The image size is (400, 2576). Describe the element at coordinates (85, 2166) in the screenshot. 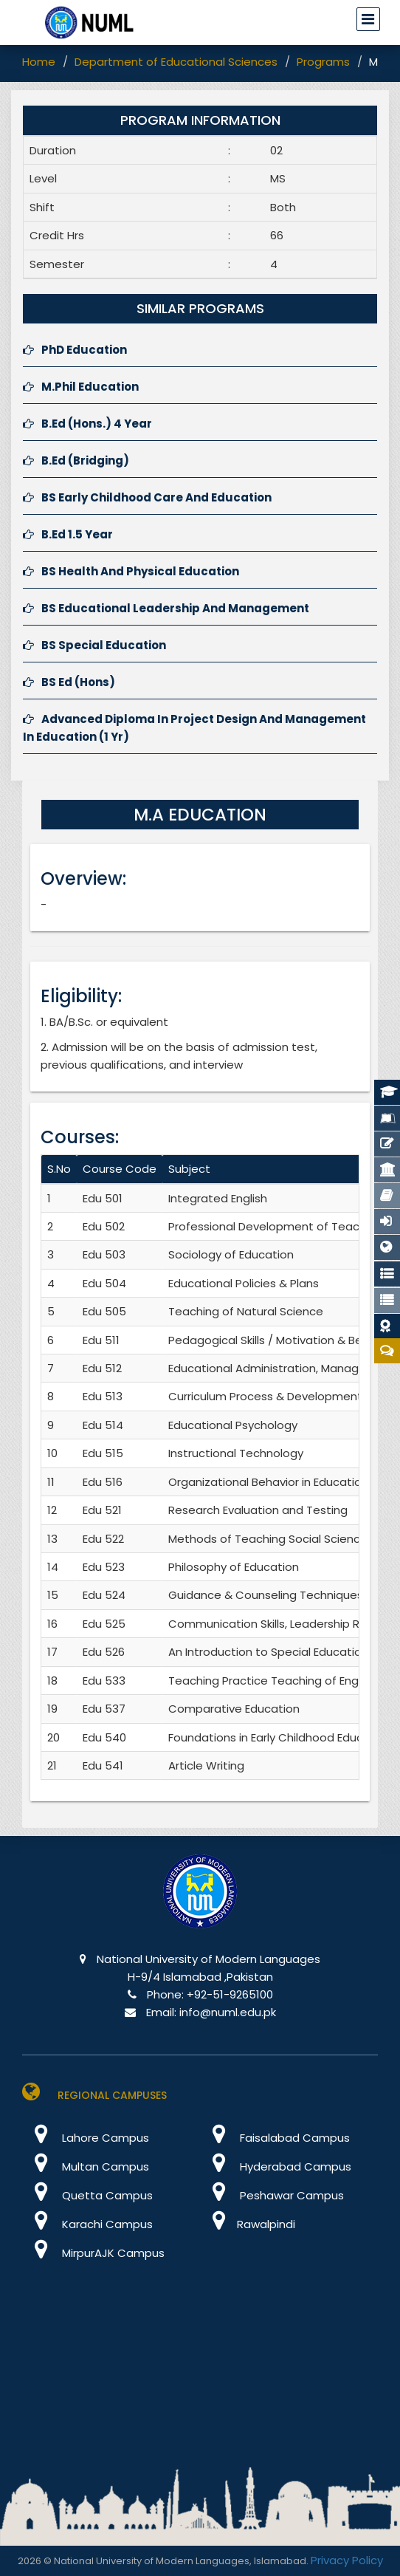

I see `Multan Campus` at that location.